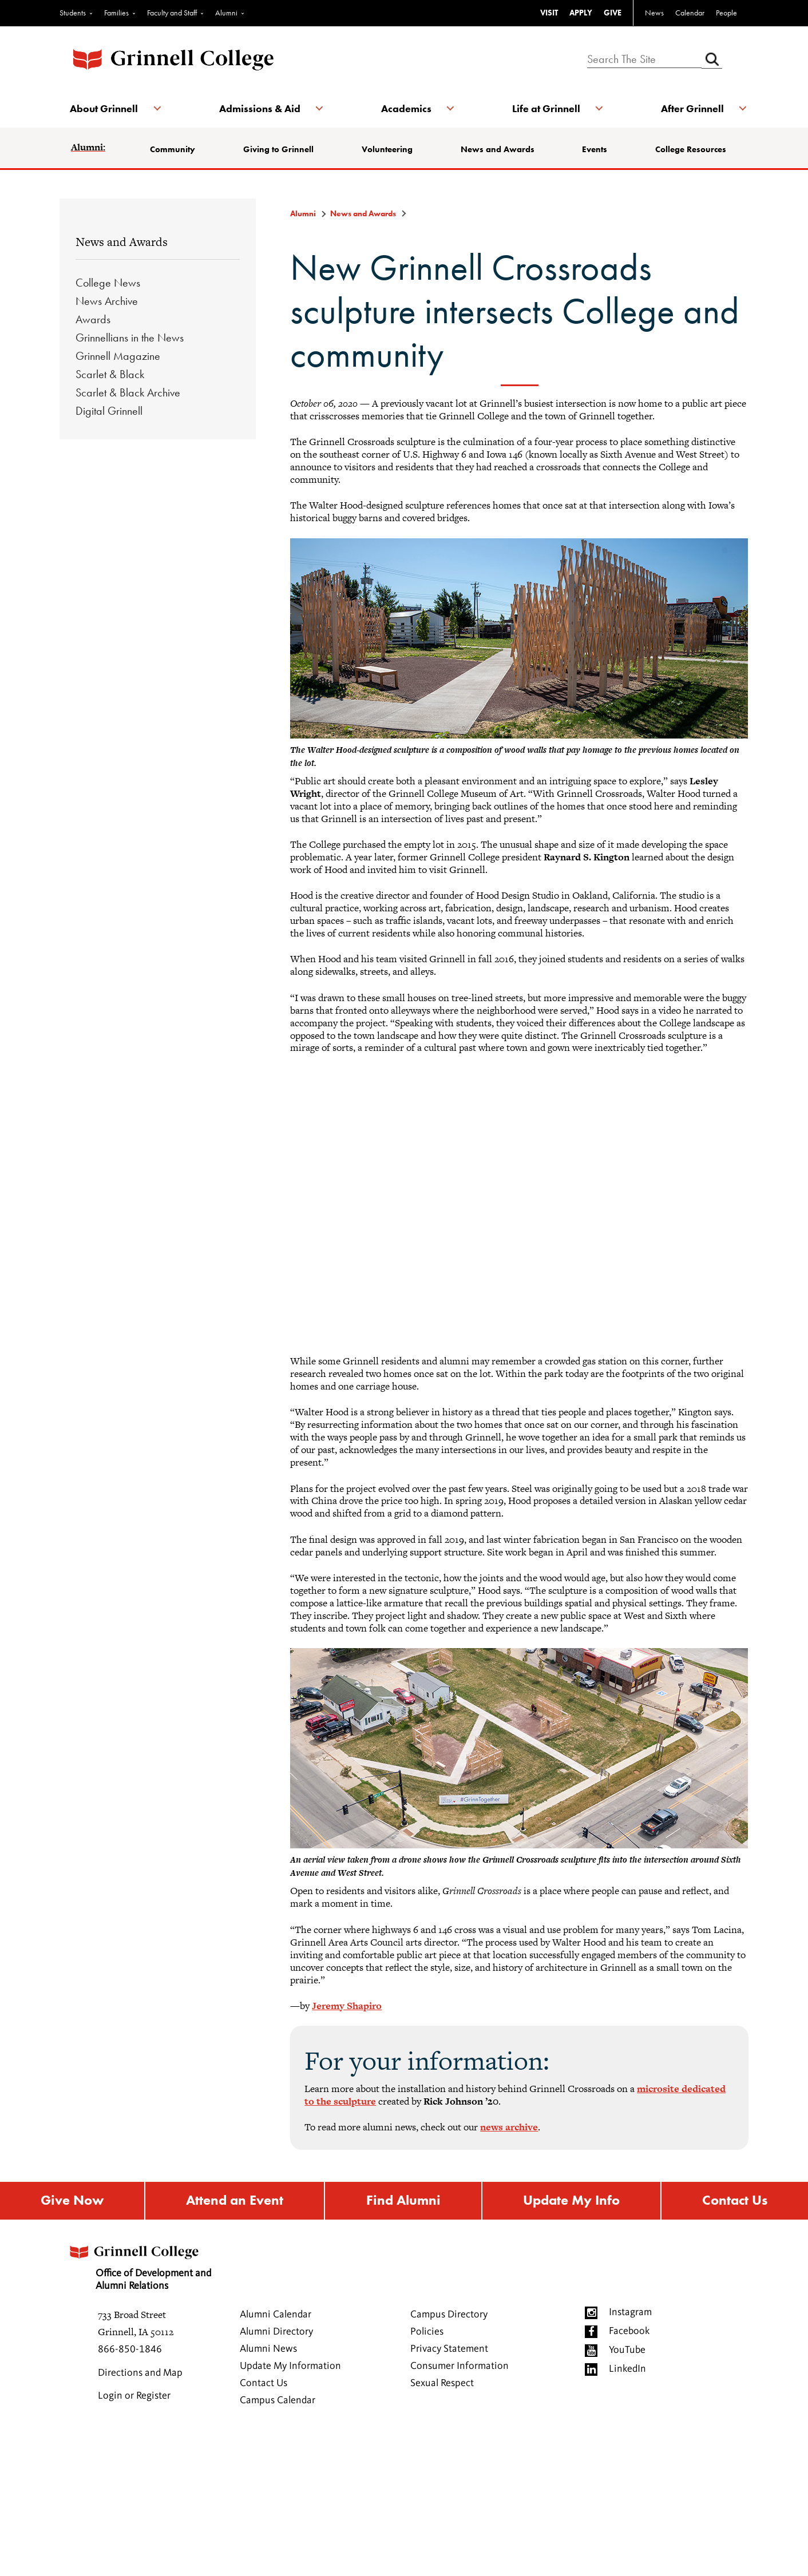 The width and height of the screenshot is (808, 2576). Describe the element at coordinates (116, 12) in the screenshot. I see `Families` at that location.